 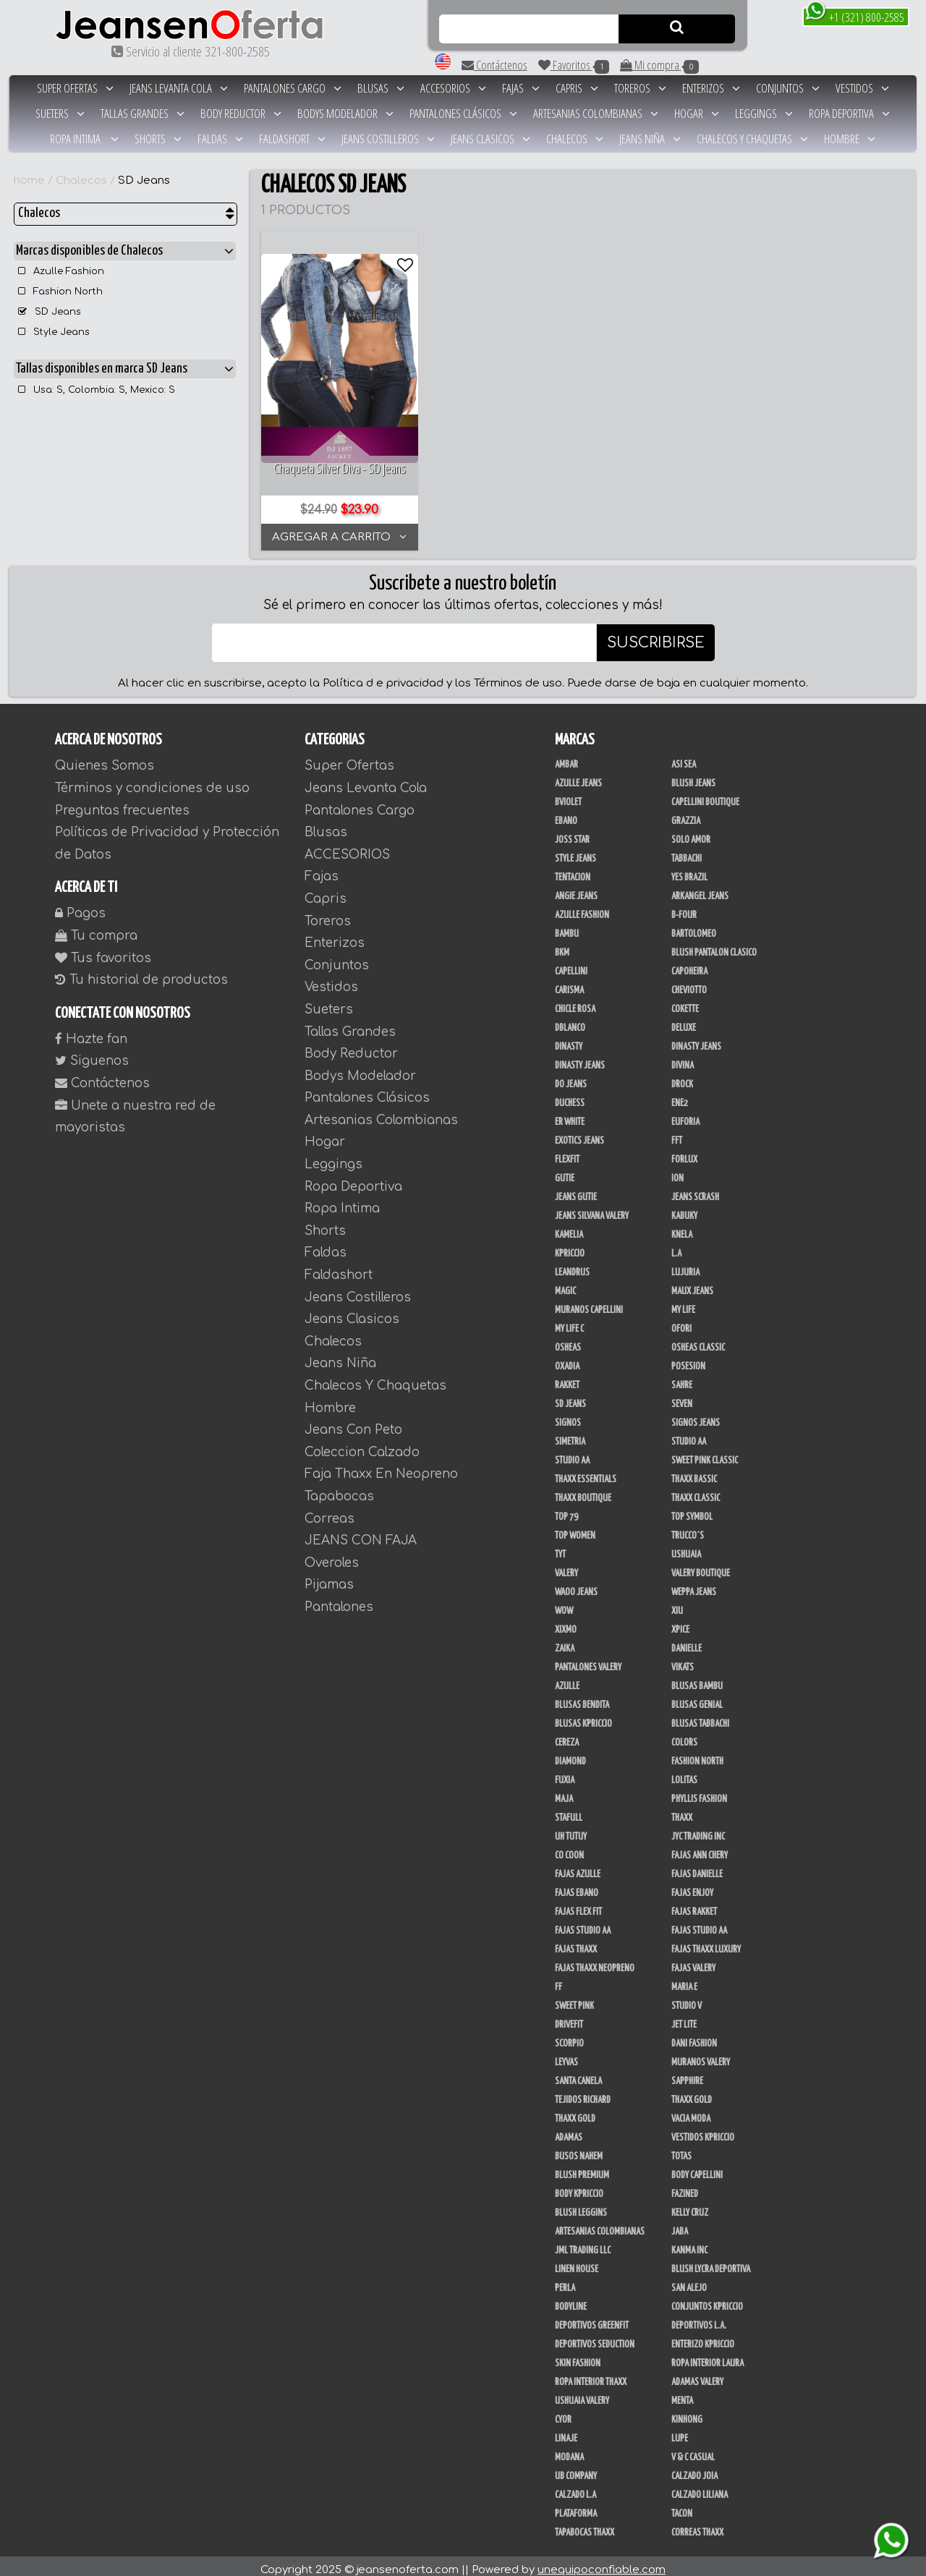 I want to click on Deluxe, so click(x=683, y=1021).